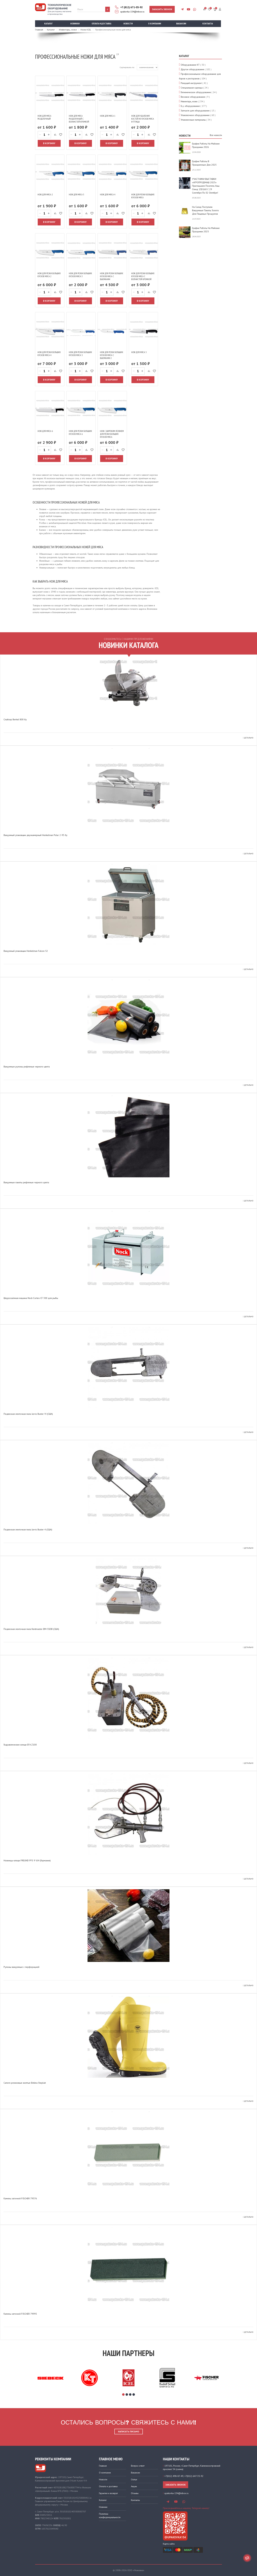 The height and width of the screenshot is (2576, 257). I want to click on Слайсер Berkel 800 бу, so click(15, 719).